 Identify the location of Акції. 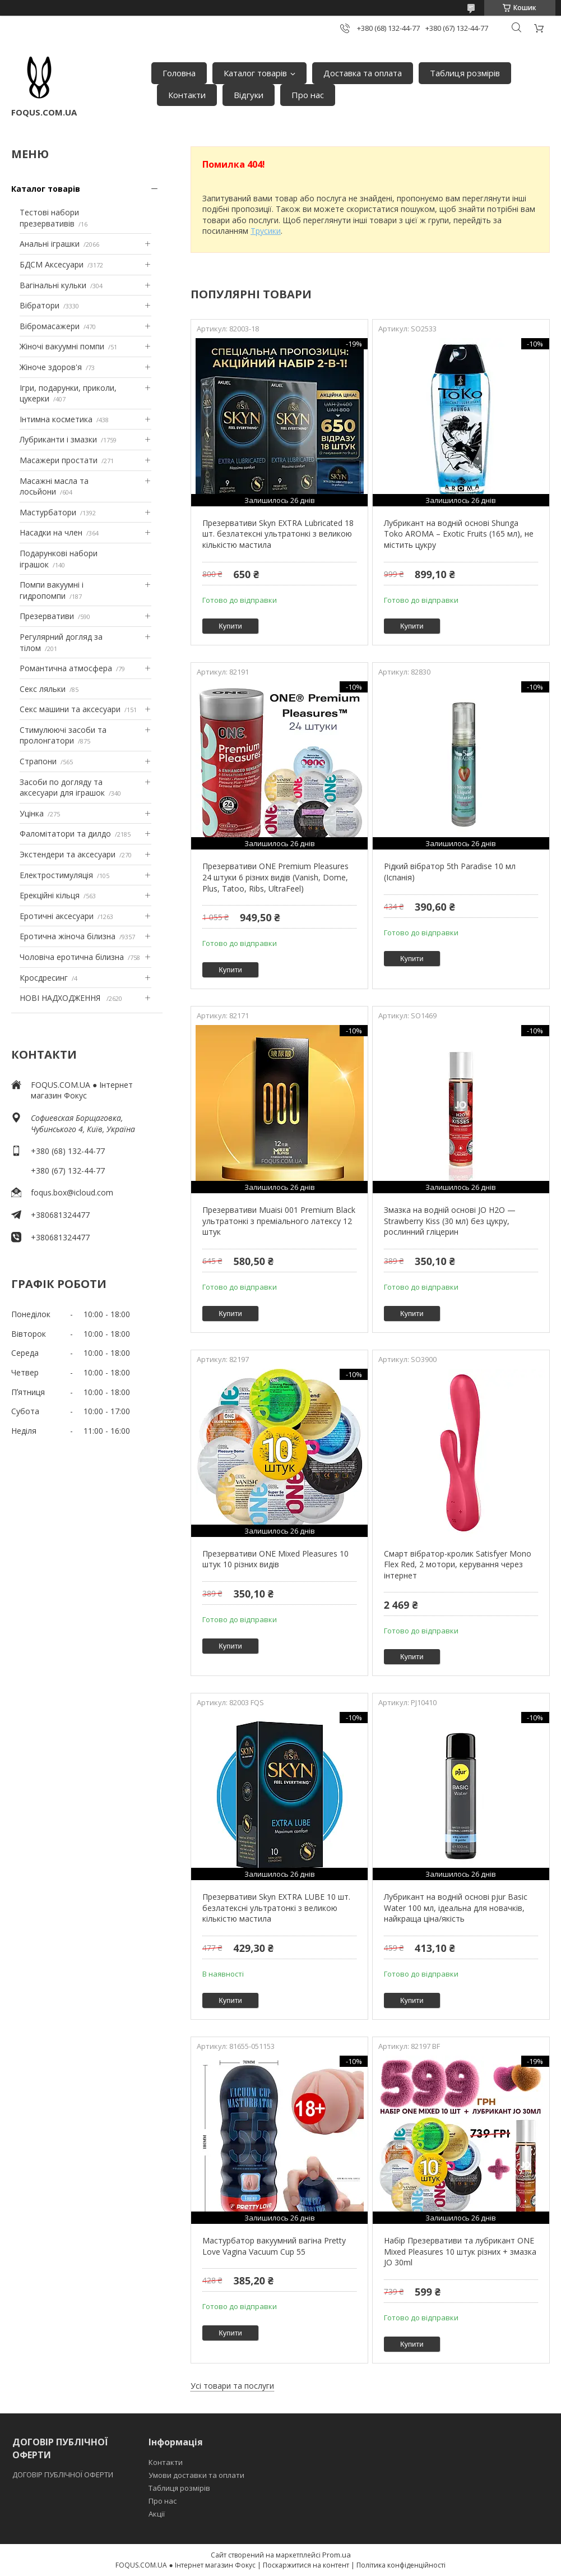
(157, 2514).